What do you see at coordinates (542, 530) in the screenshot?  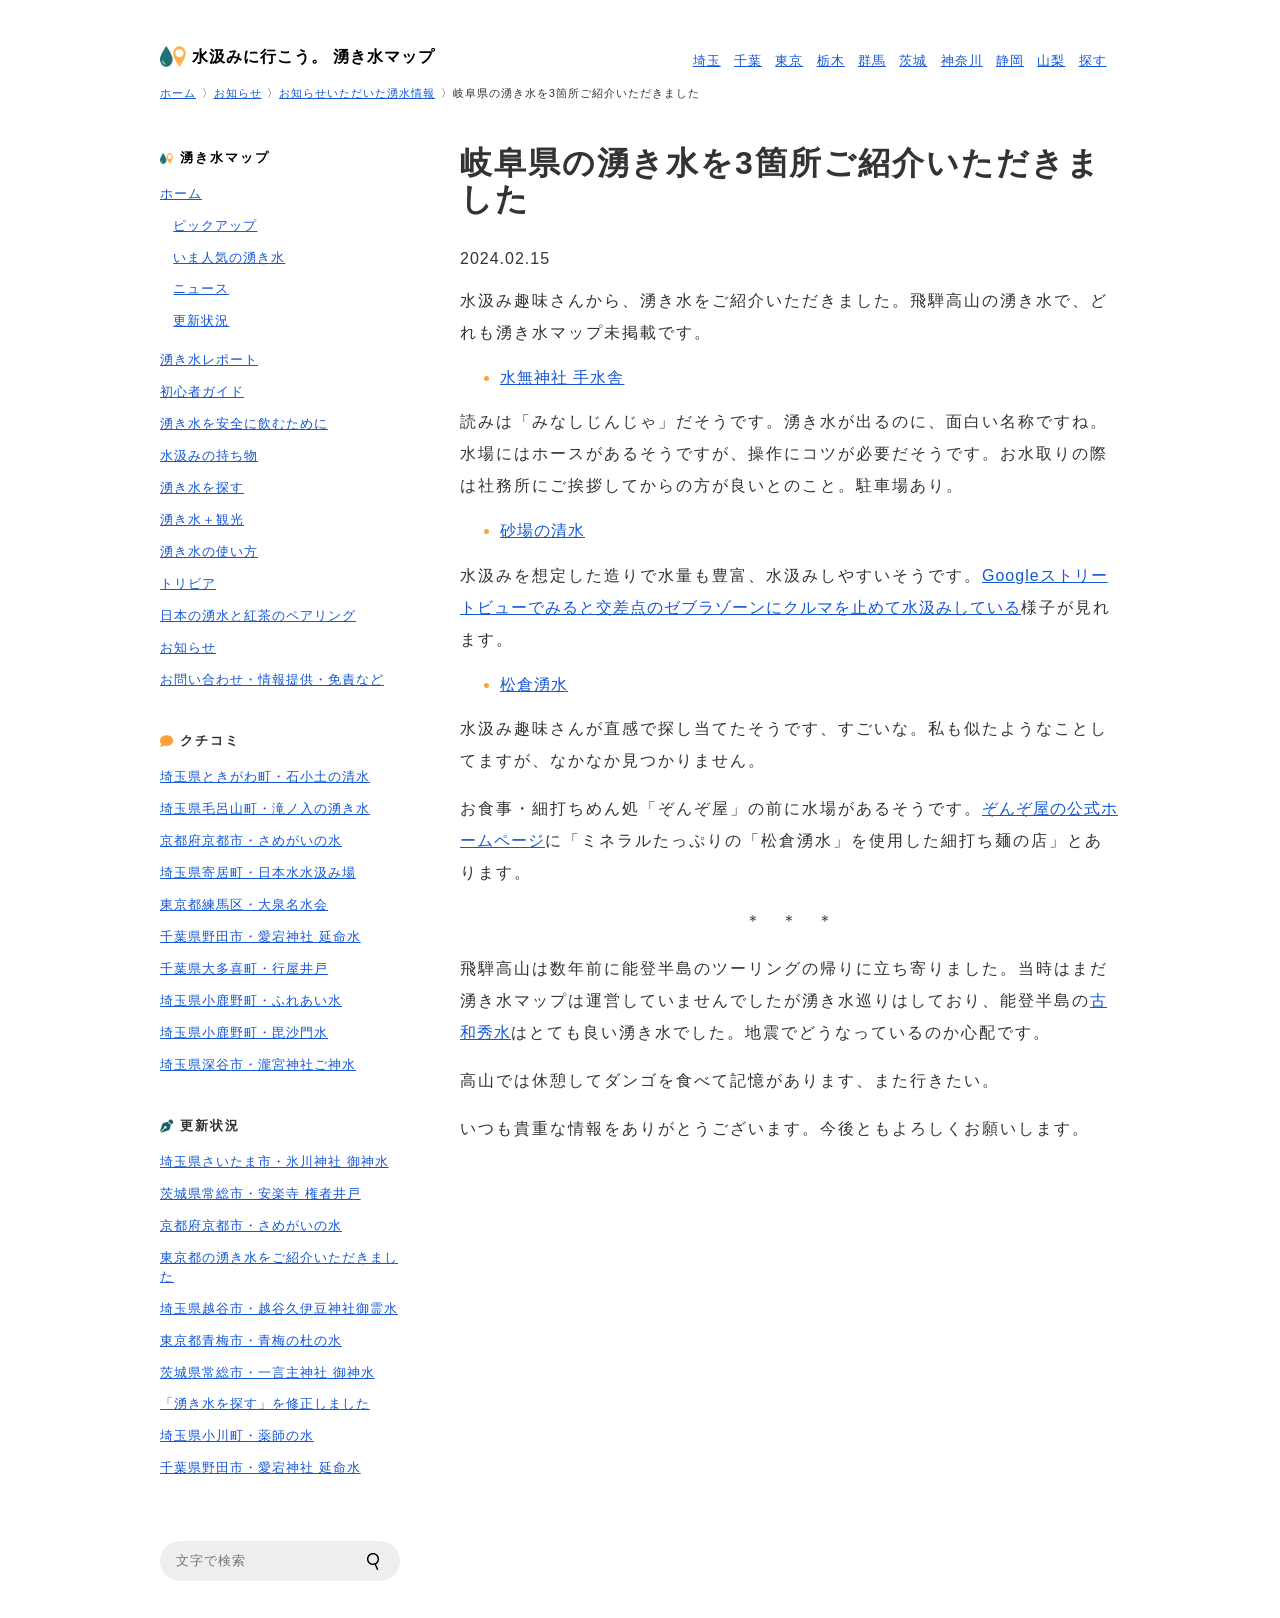 I see `砂場の清水` at bounding box center [542, 530].